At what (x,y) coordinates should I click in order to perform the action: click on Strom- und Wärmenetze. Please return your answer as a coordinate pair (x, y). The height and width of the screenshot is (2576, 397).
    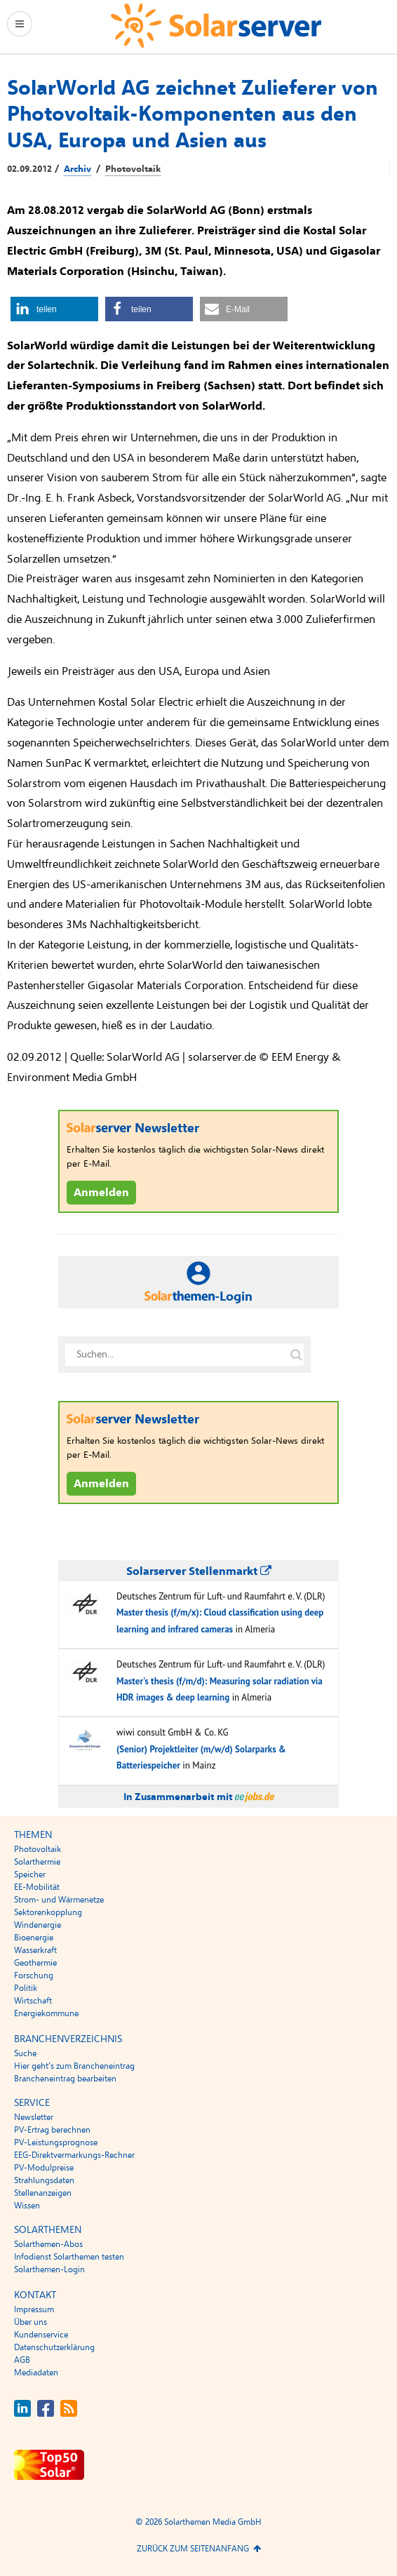
    Looking at the image, I should click on (59, 1899).